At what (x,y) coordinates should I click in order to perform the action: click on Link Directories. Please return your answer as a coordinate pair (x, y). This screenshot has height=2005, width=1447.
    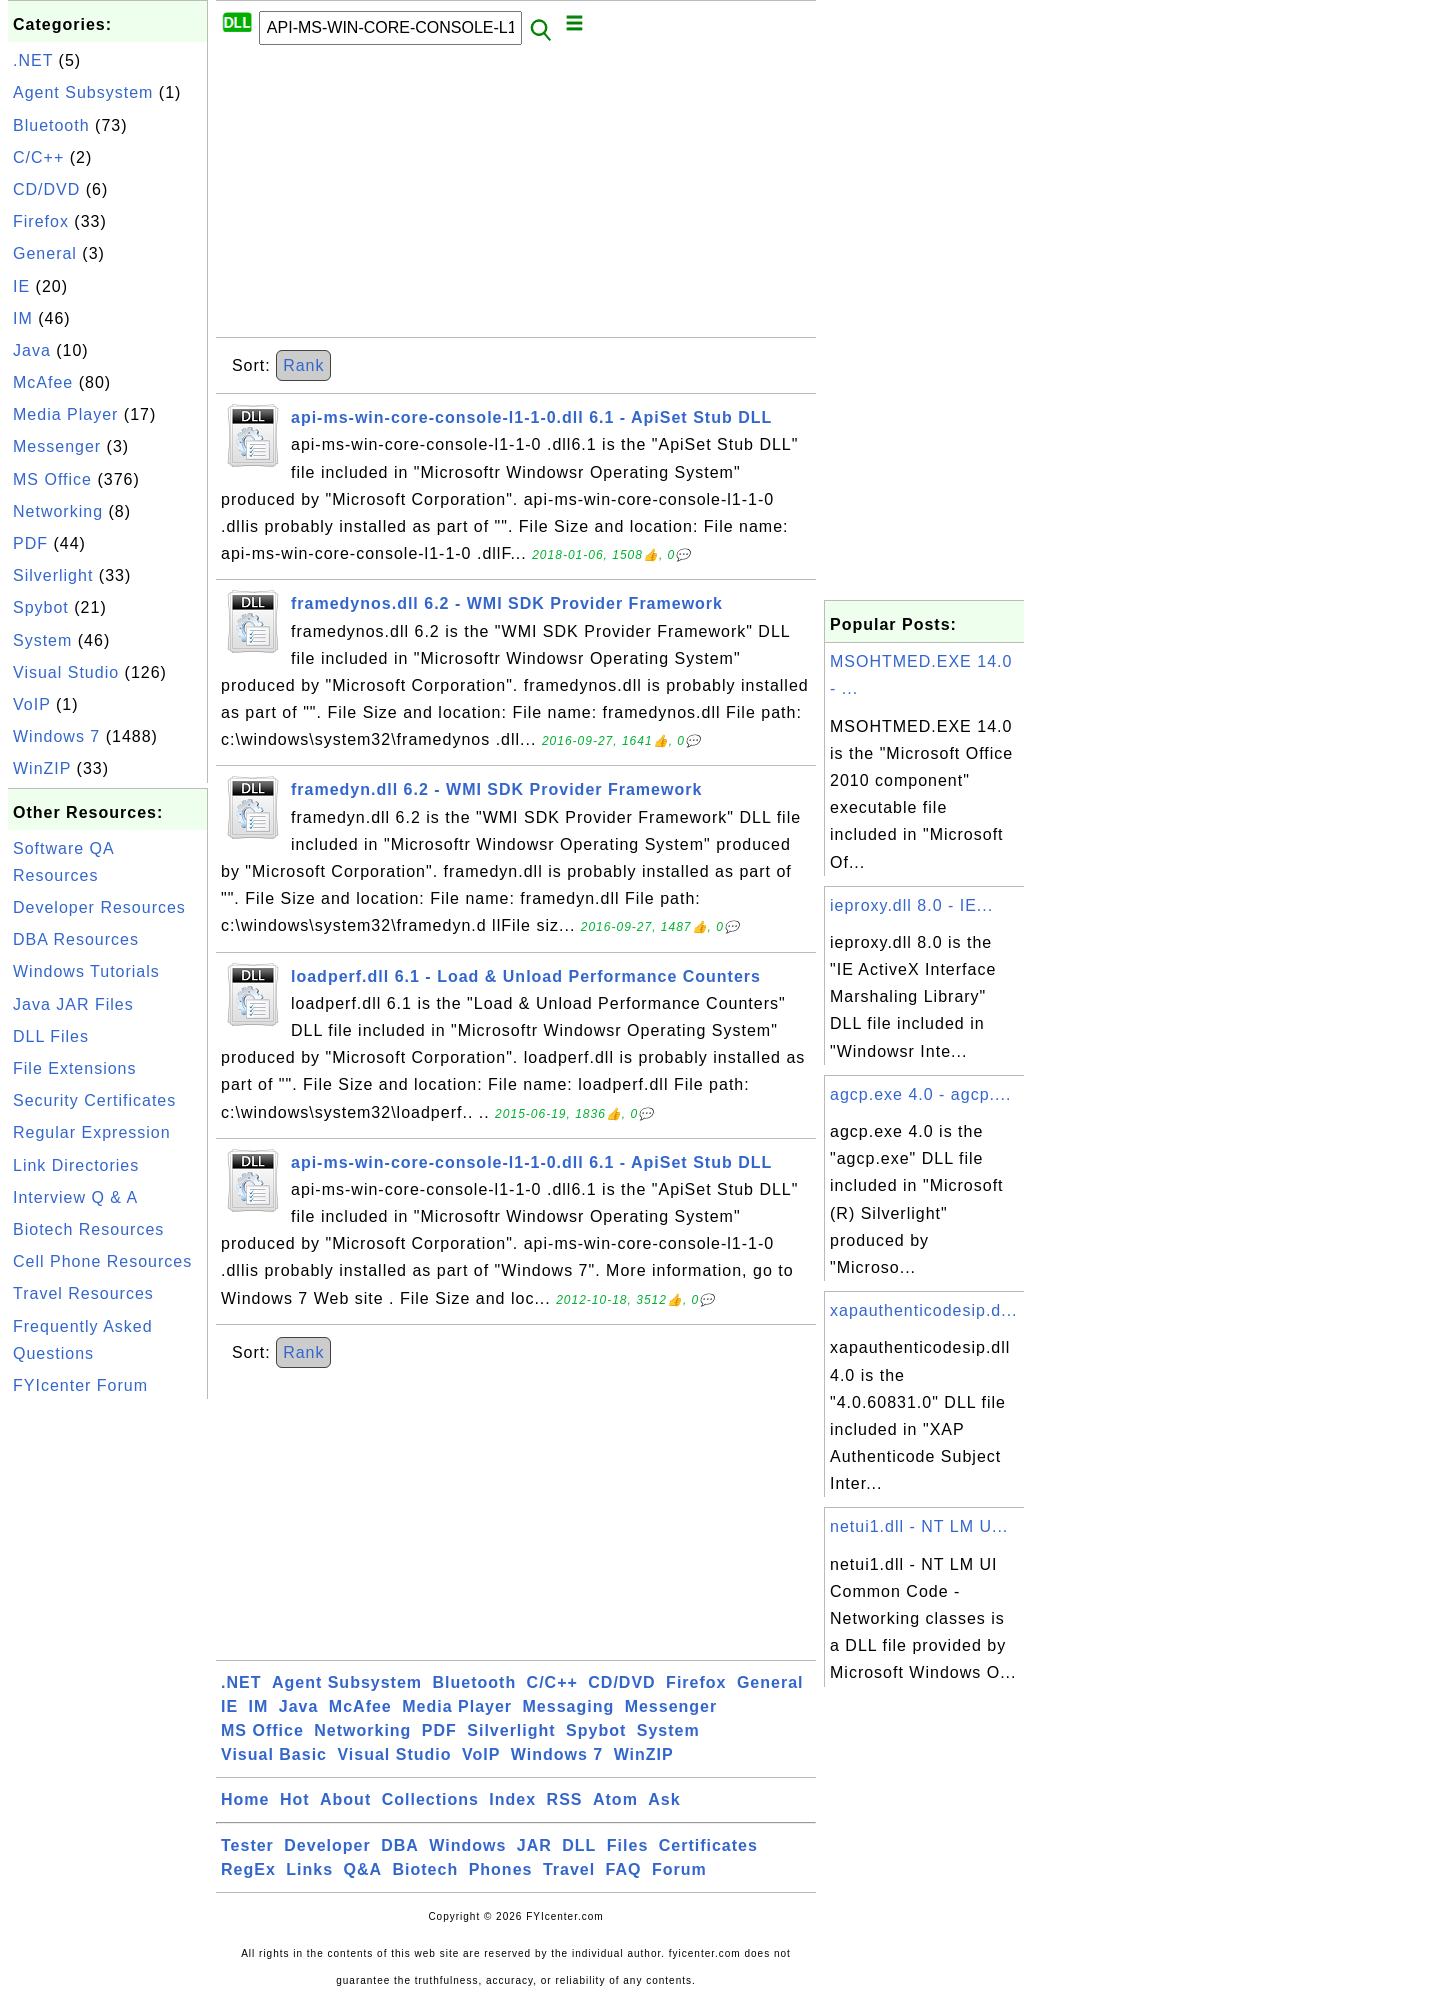
    Looking at the image, I should click on (76, 1165).